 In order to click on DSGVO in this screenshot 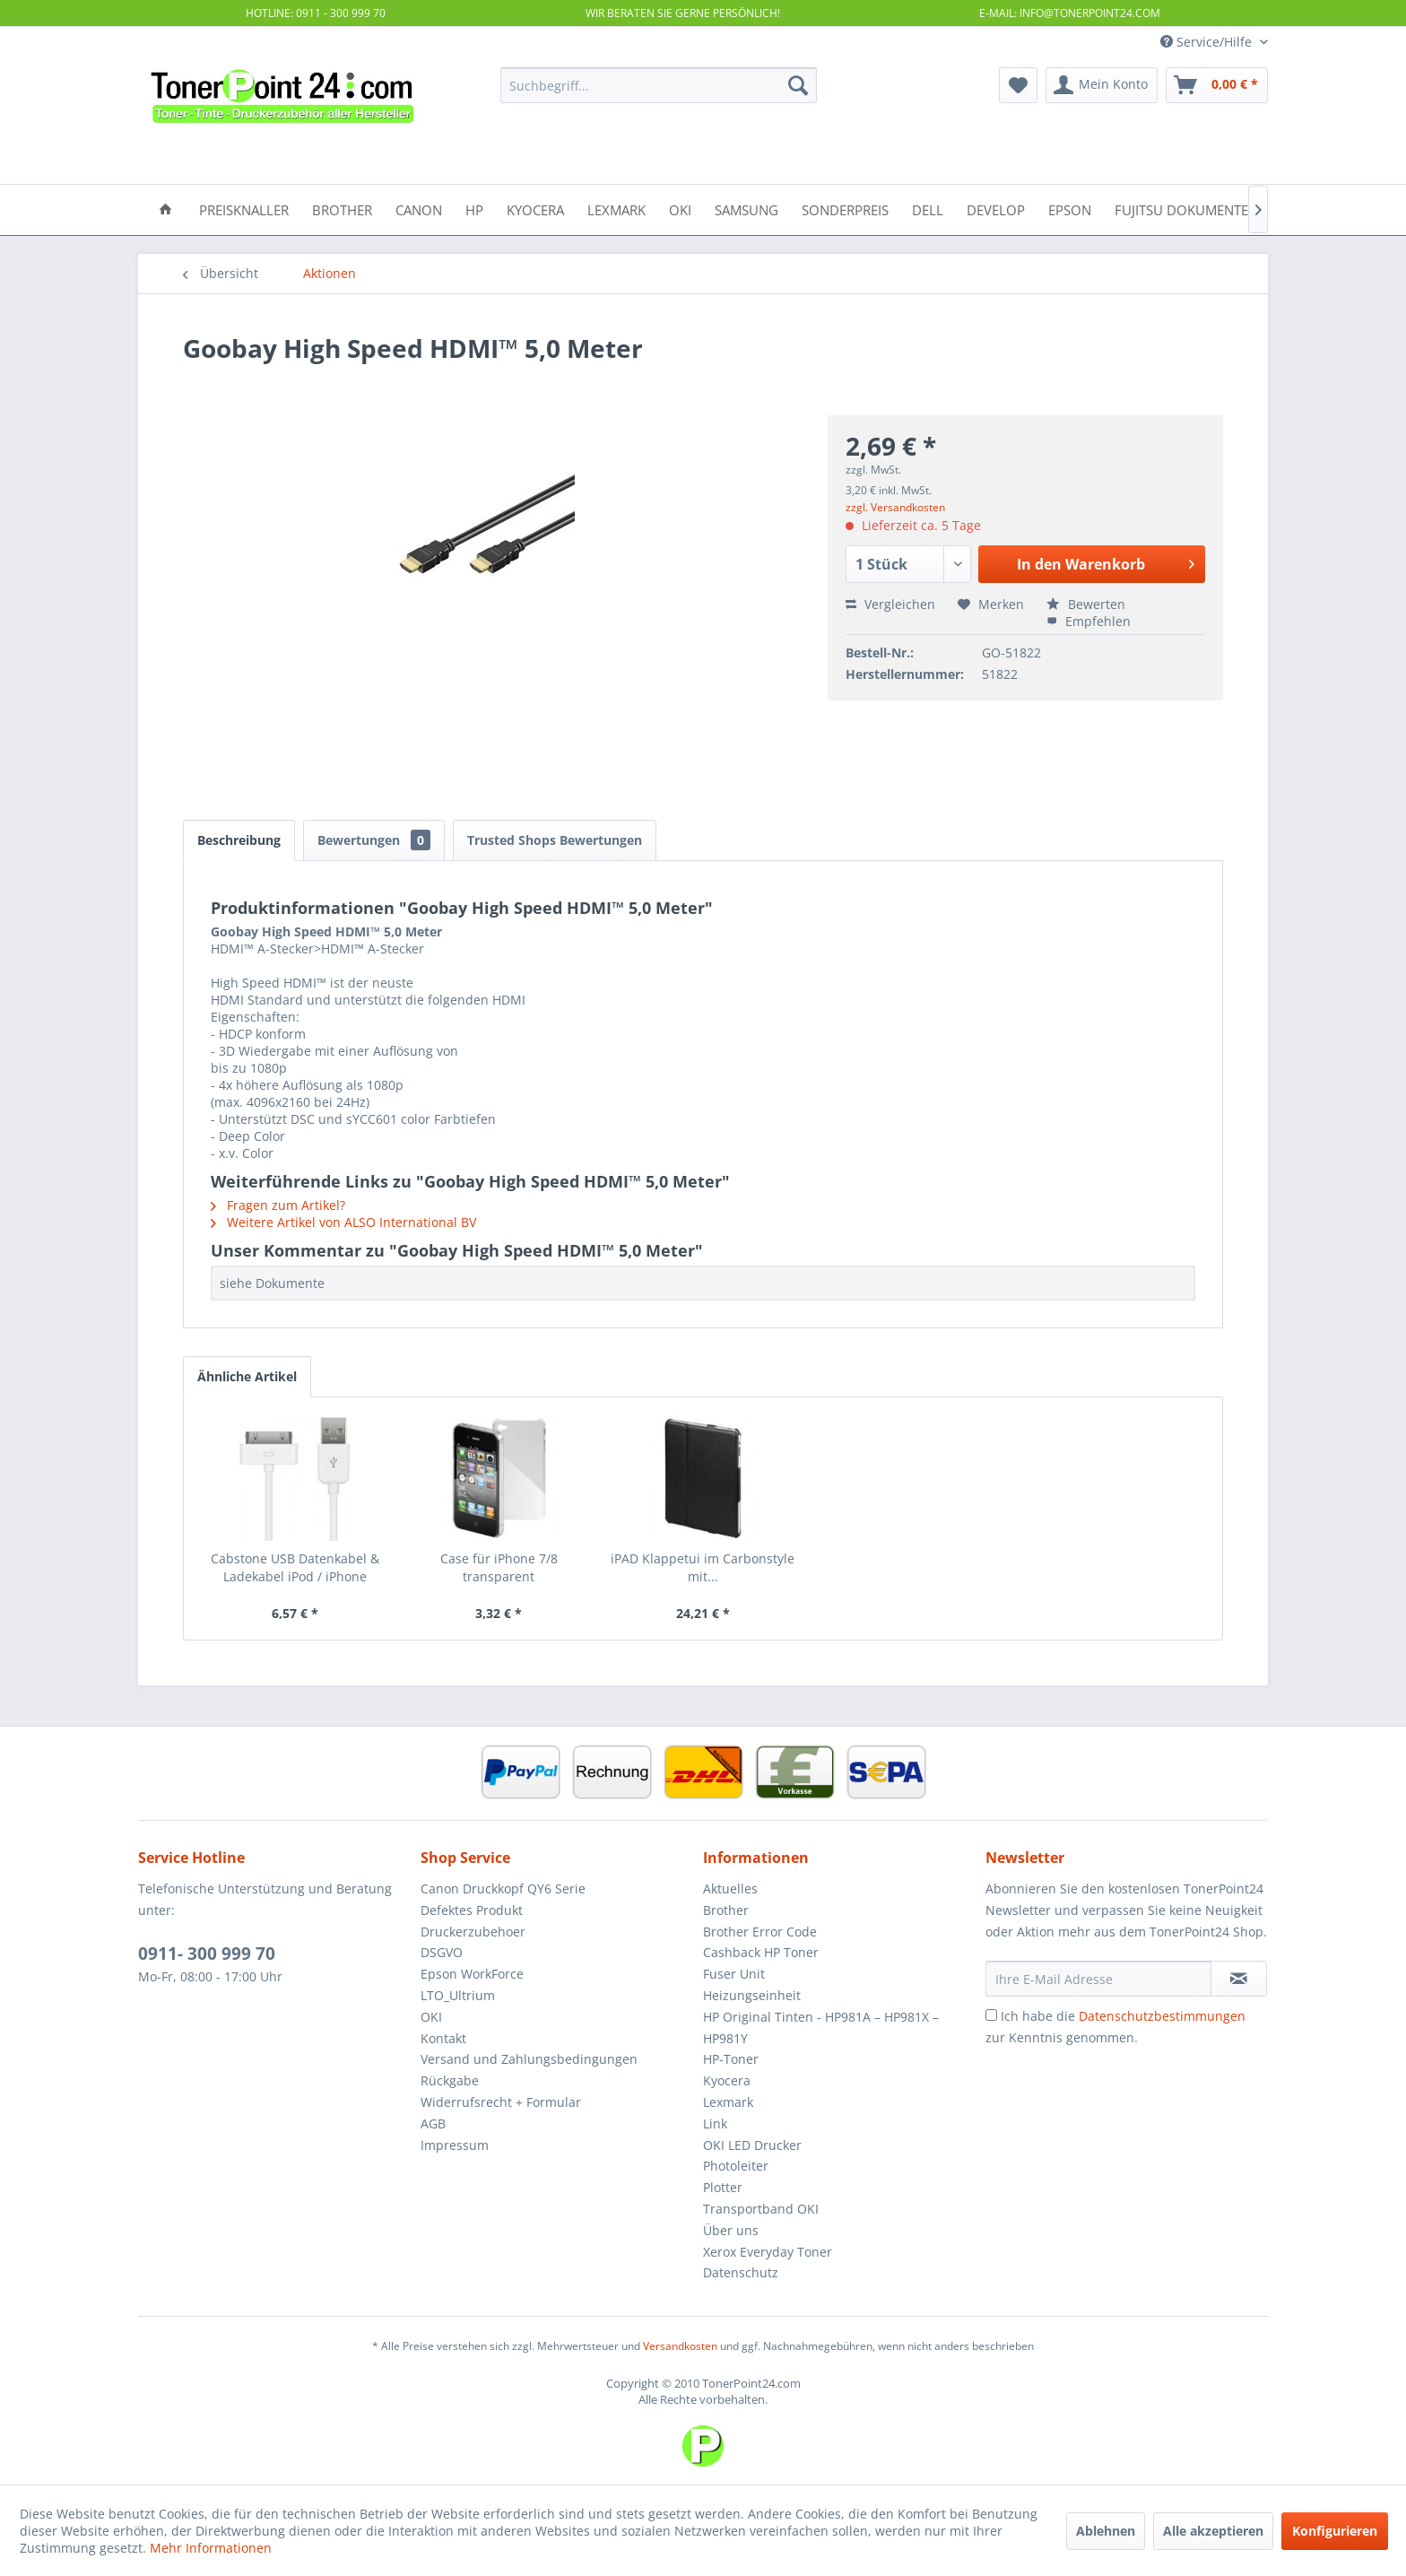, I will do `click(442, 1952)`.